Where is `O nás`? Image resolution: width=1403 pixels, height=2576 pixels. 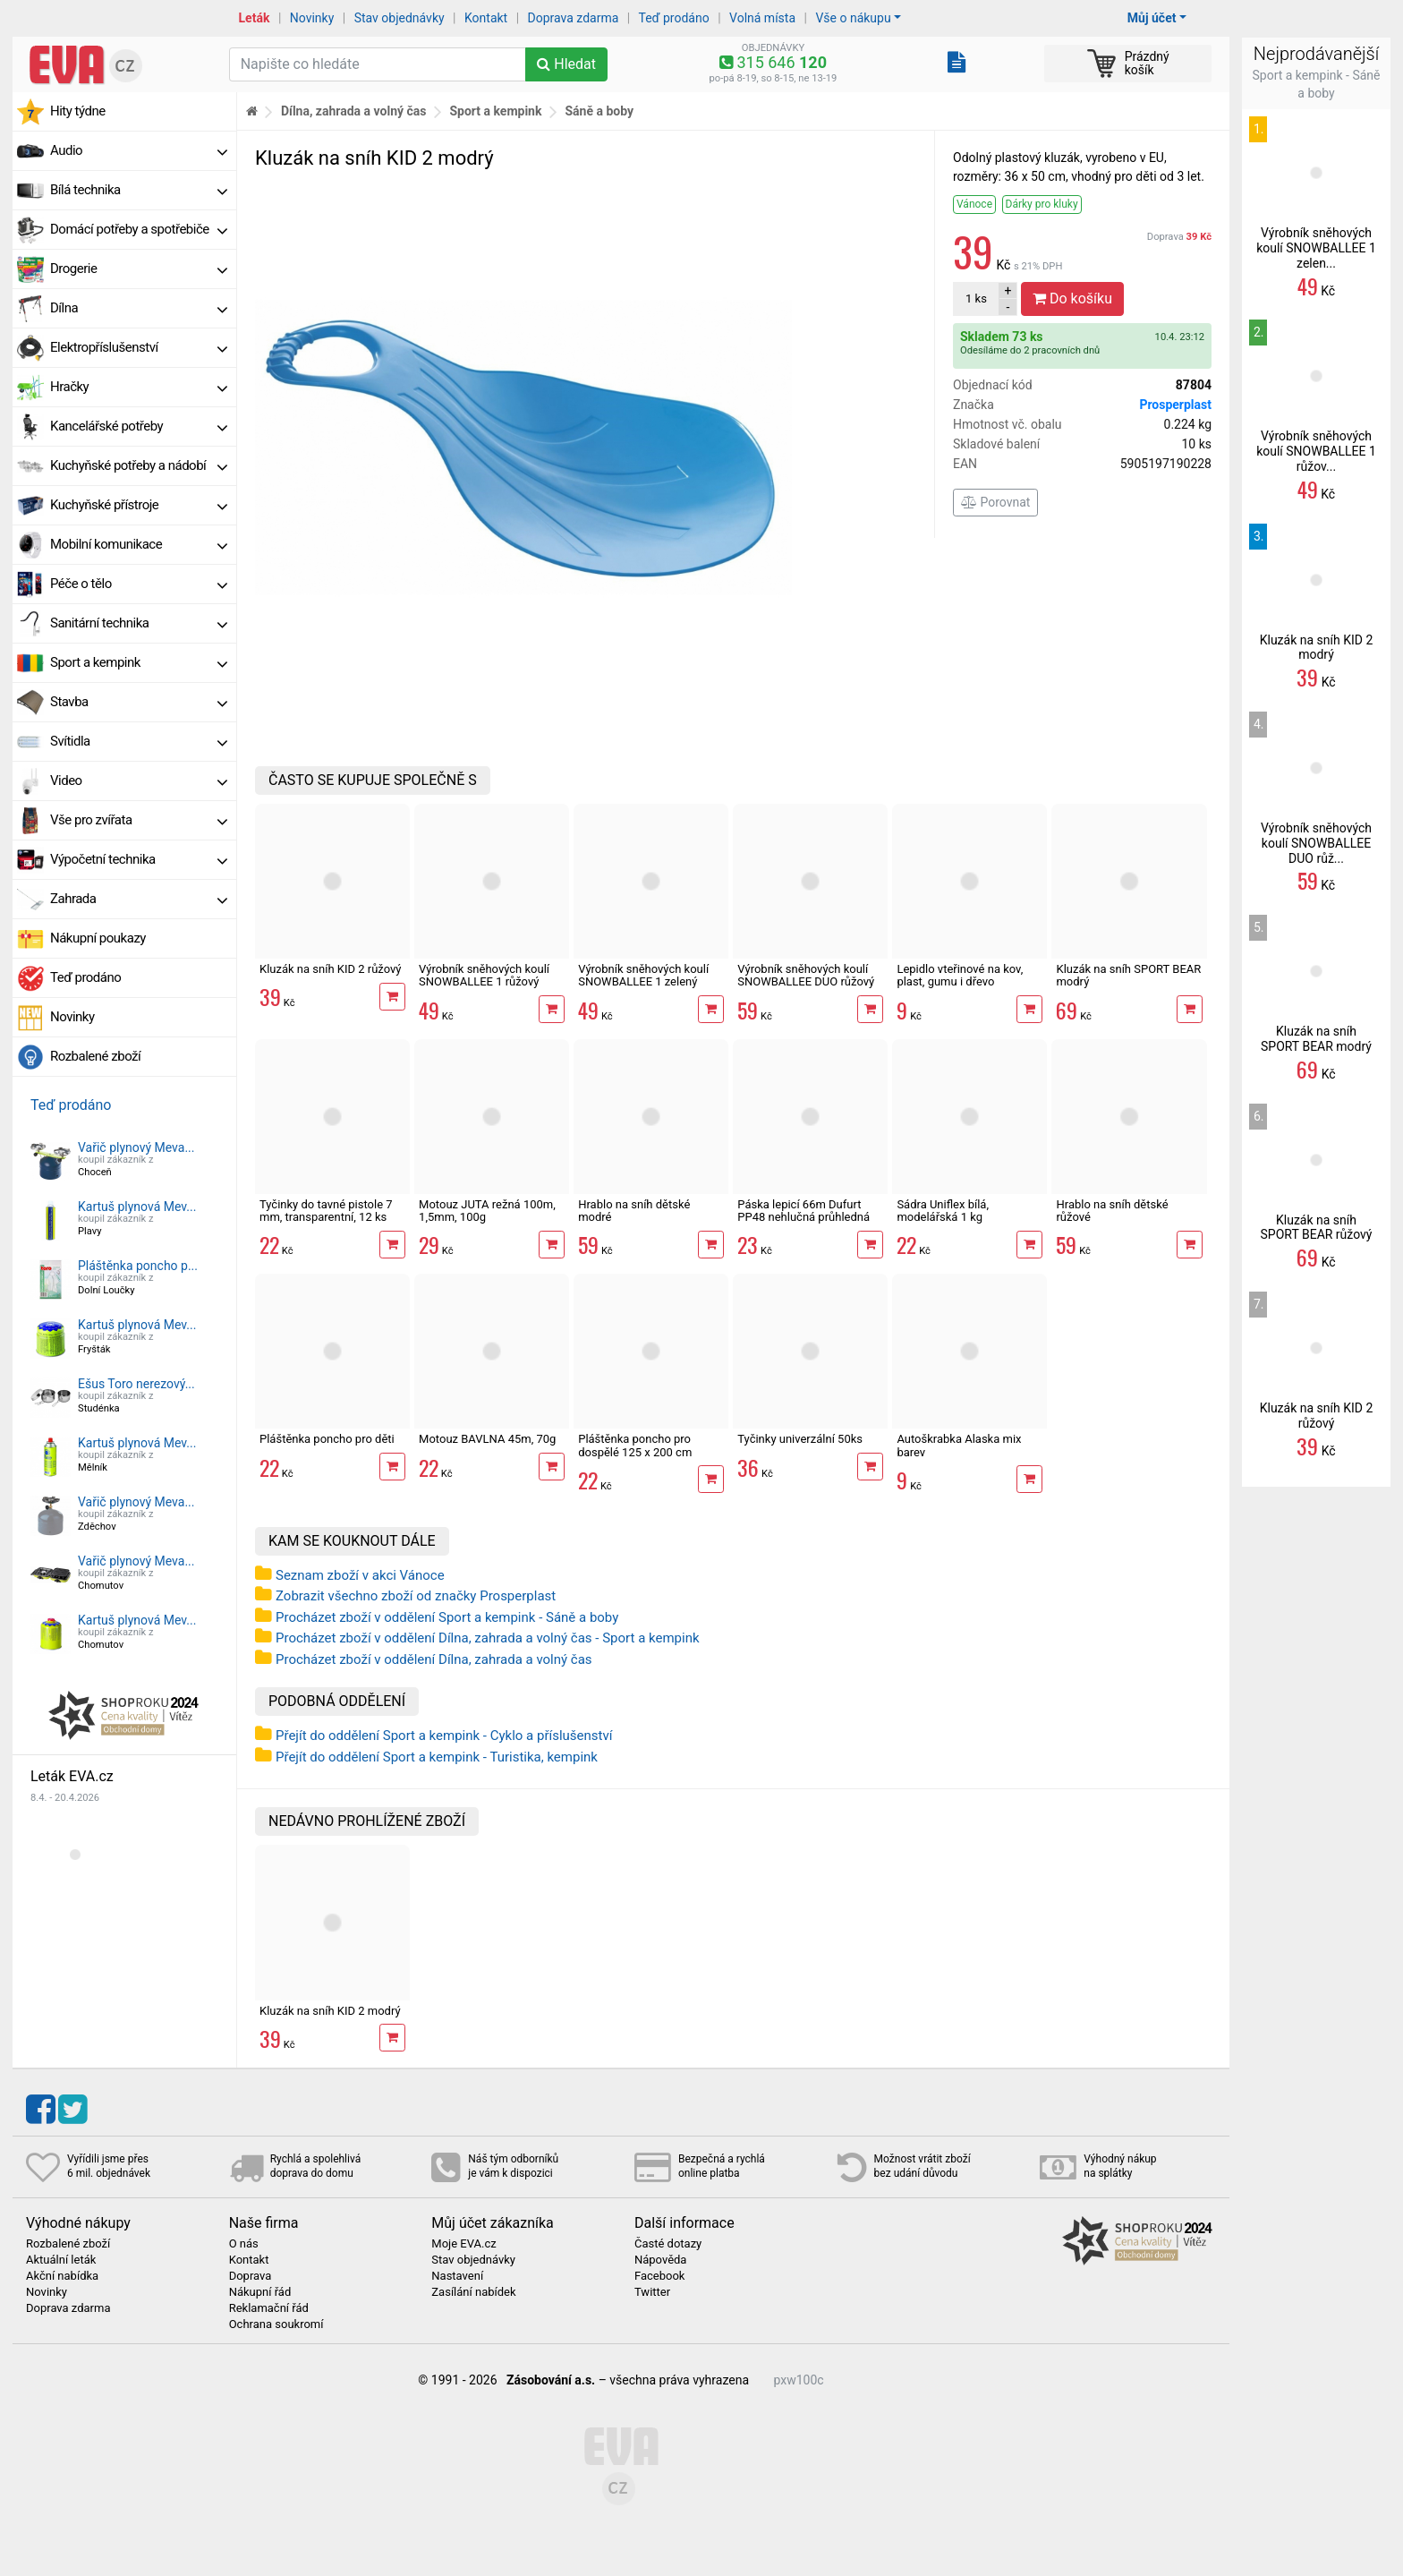
O nás is located at coordinates (244, 2244).